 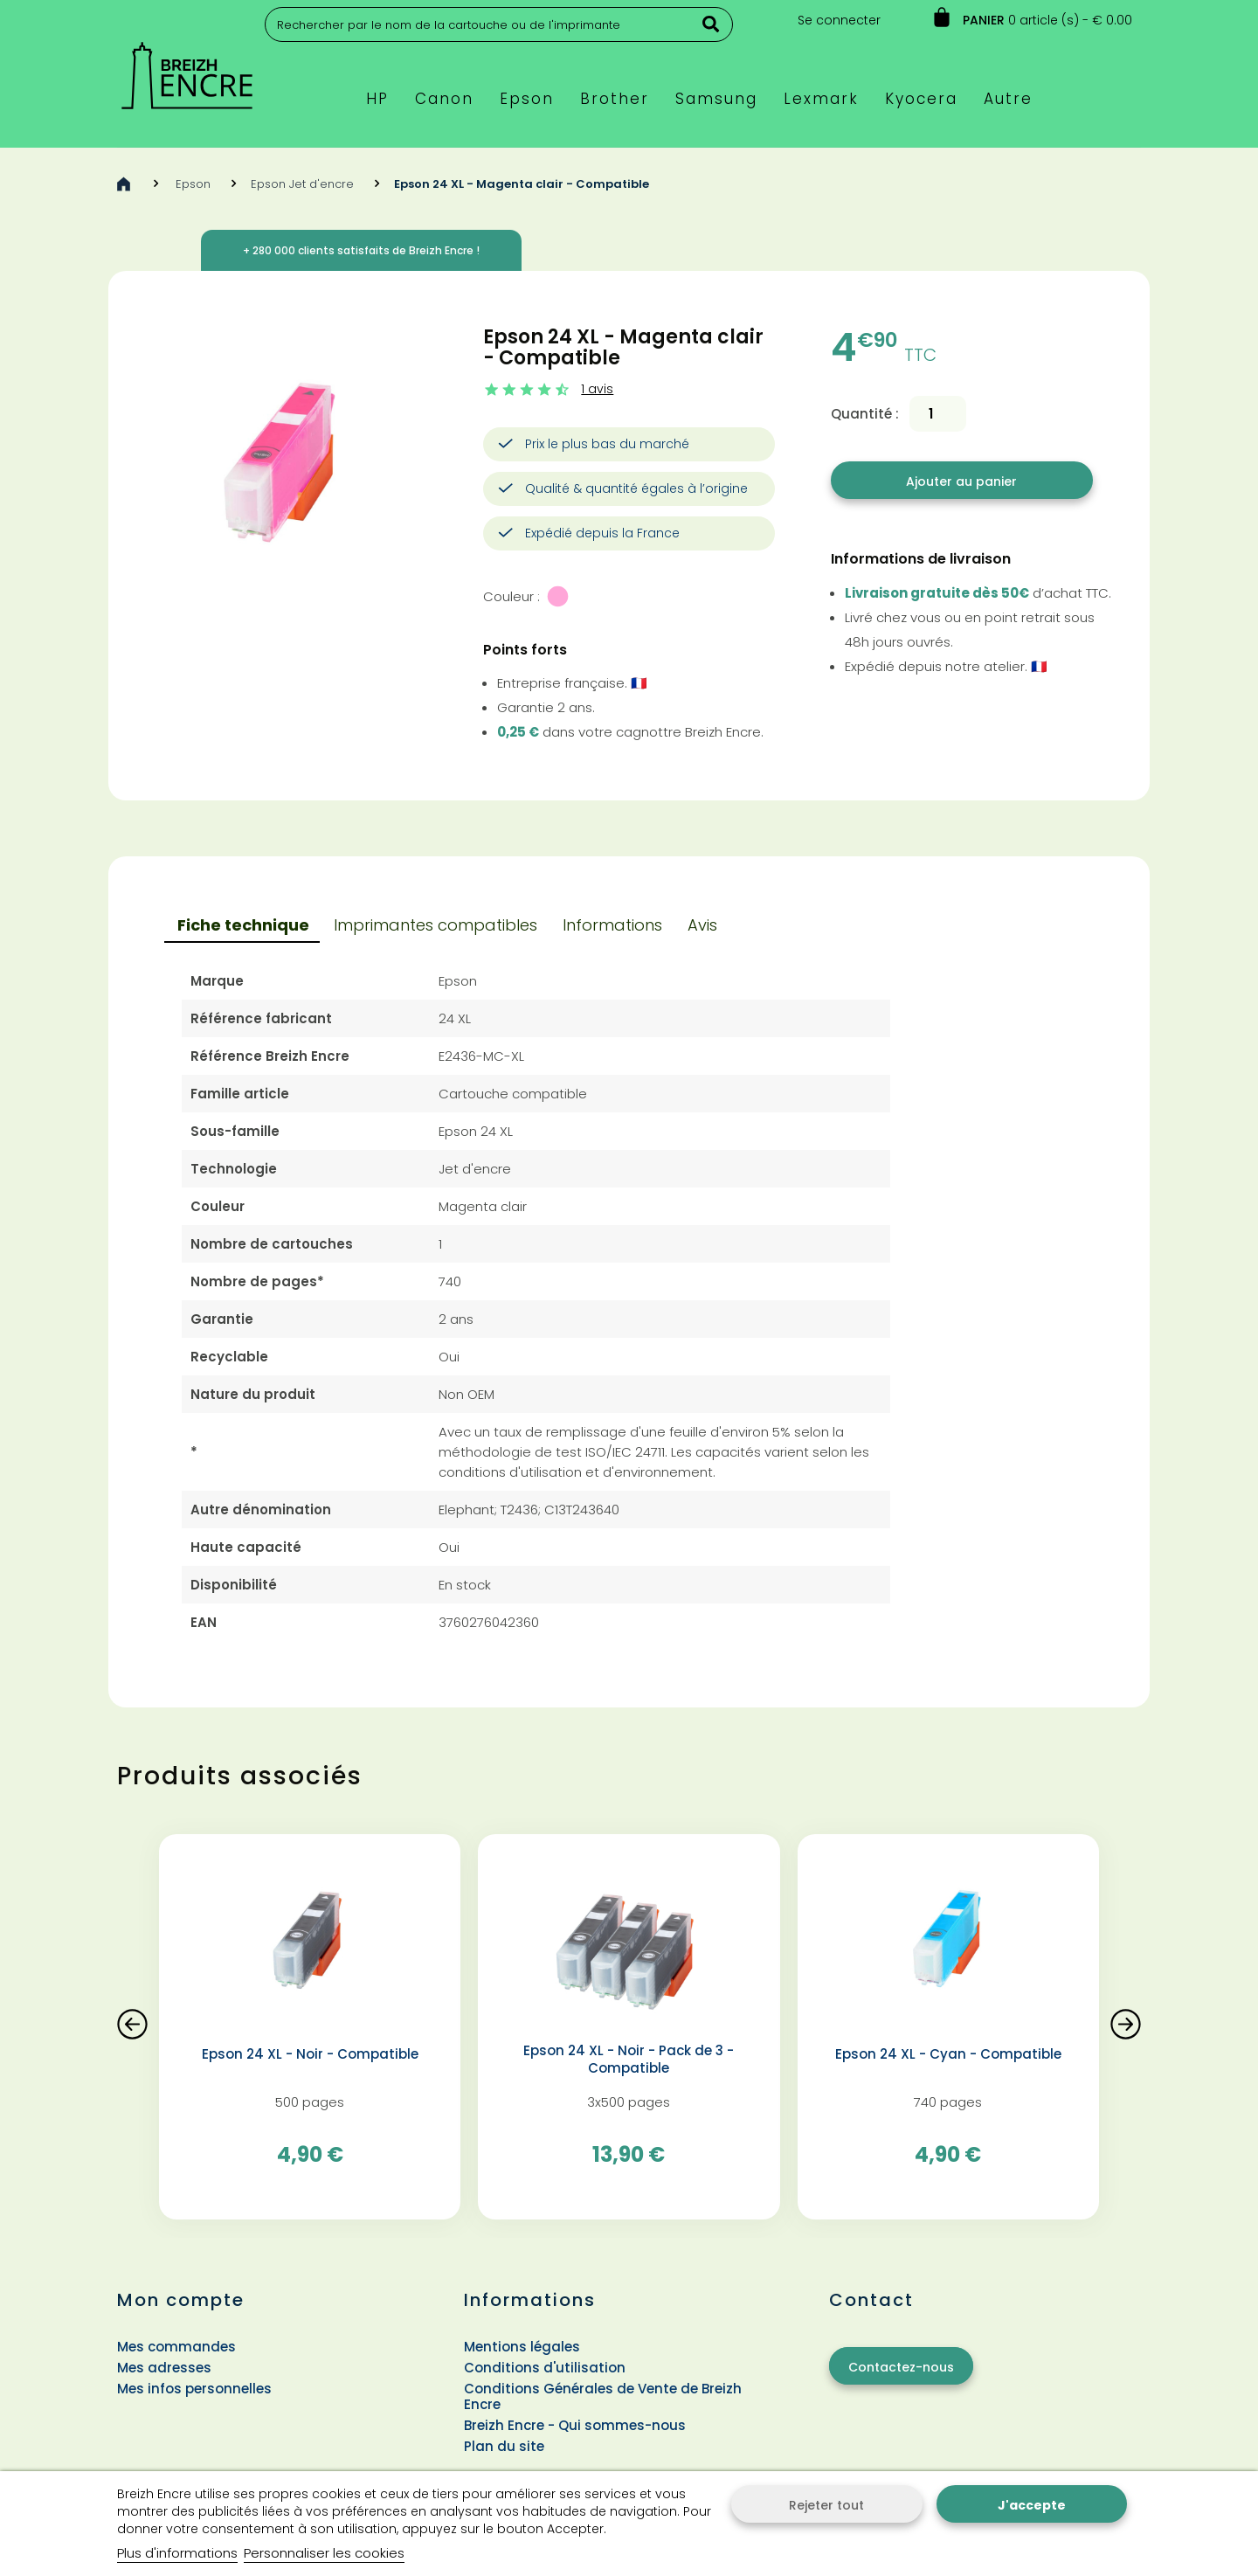 What do you see at coordinates (628, 2059) in the screenshot?
I see `Epson 24 XL - Noir - Pack de 3 - Compatible` at bounding box center [628, 2059].